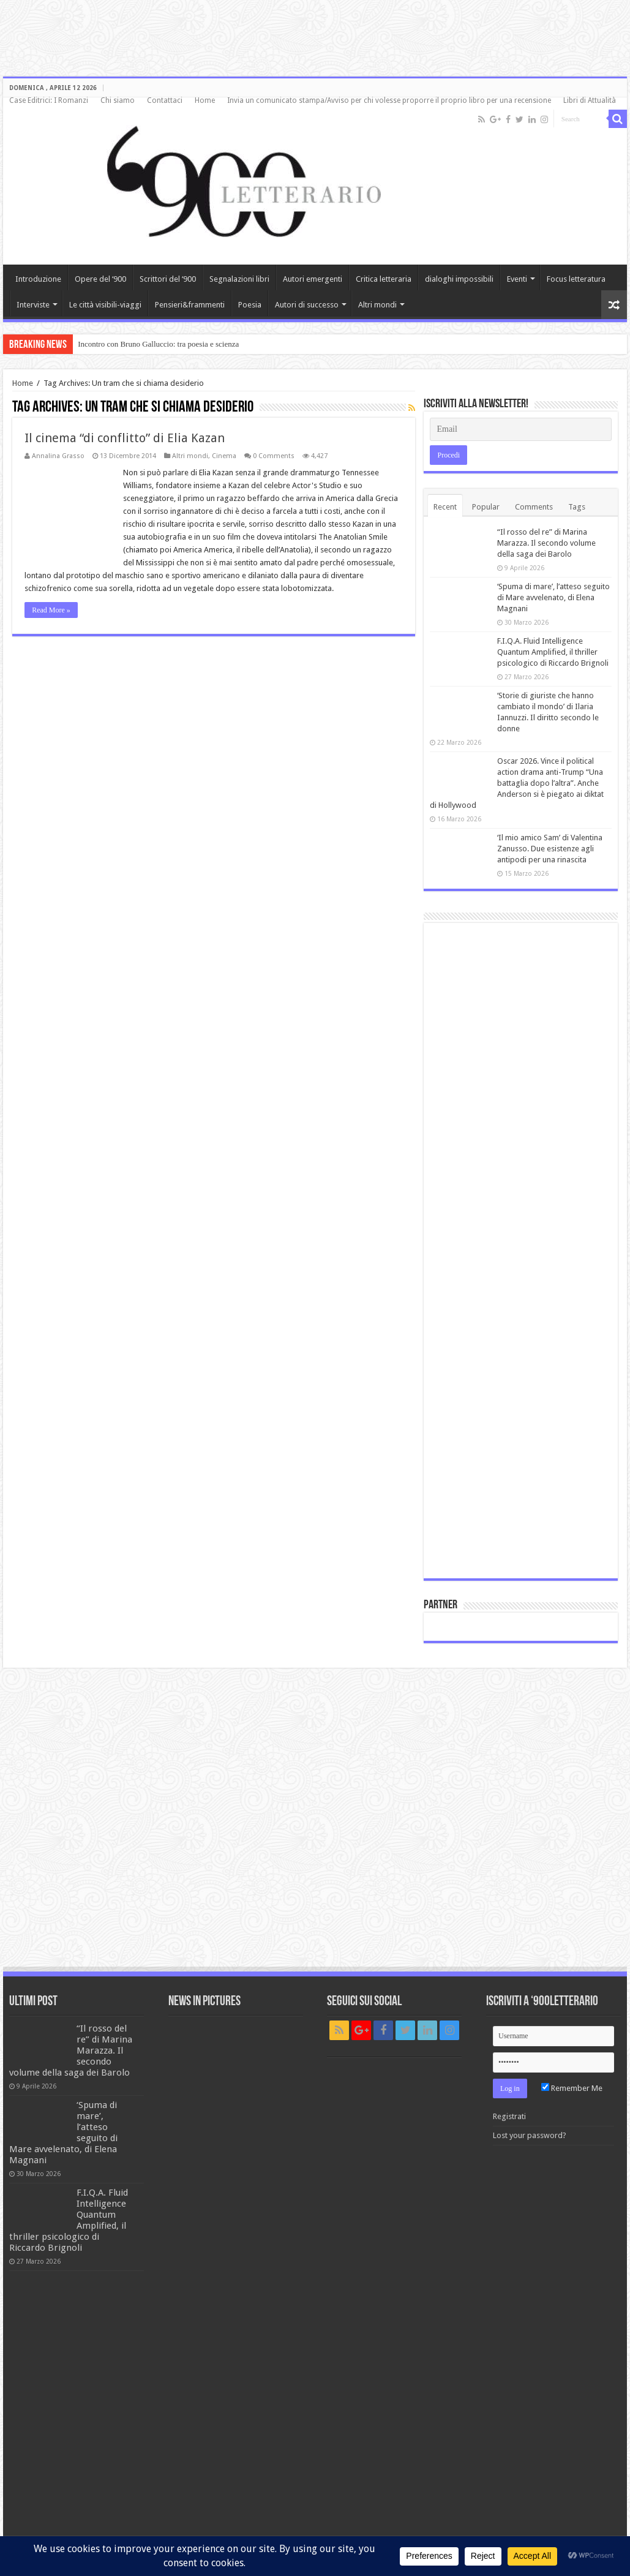 Image resolution: width=630 pixels, height=2576 pixels. What do you see at coordinates (249, 304) in the screenshot?
I see `Poesia` at bounding box center [249, 304].